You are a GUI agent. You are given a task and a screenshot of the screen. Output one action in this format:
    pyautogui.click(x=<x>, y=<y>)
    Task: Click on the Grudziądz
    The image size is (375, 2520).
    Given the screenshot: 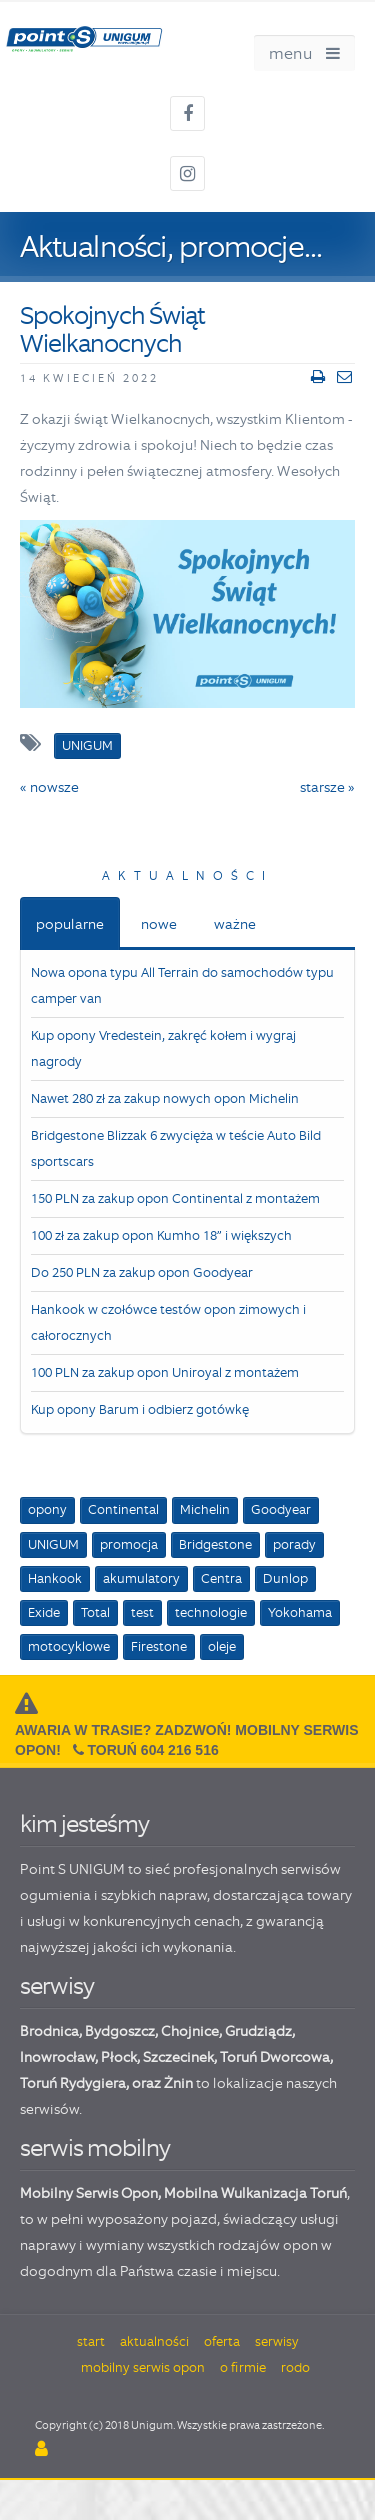 What is the action you would take?
    pyautogui.click(x=258, y=2031)
    